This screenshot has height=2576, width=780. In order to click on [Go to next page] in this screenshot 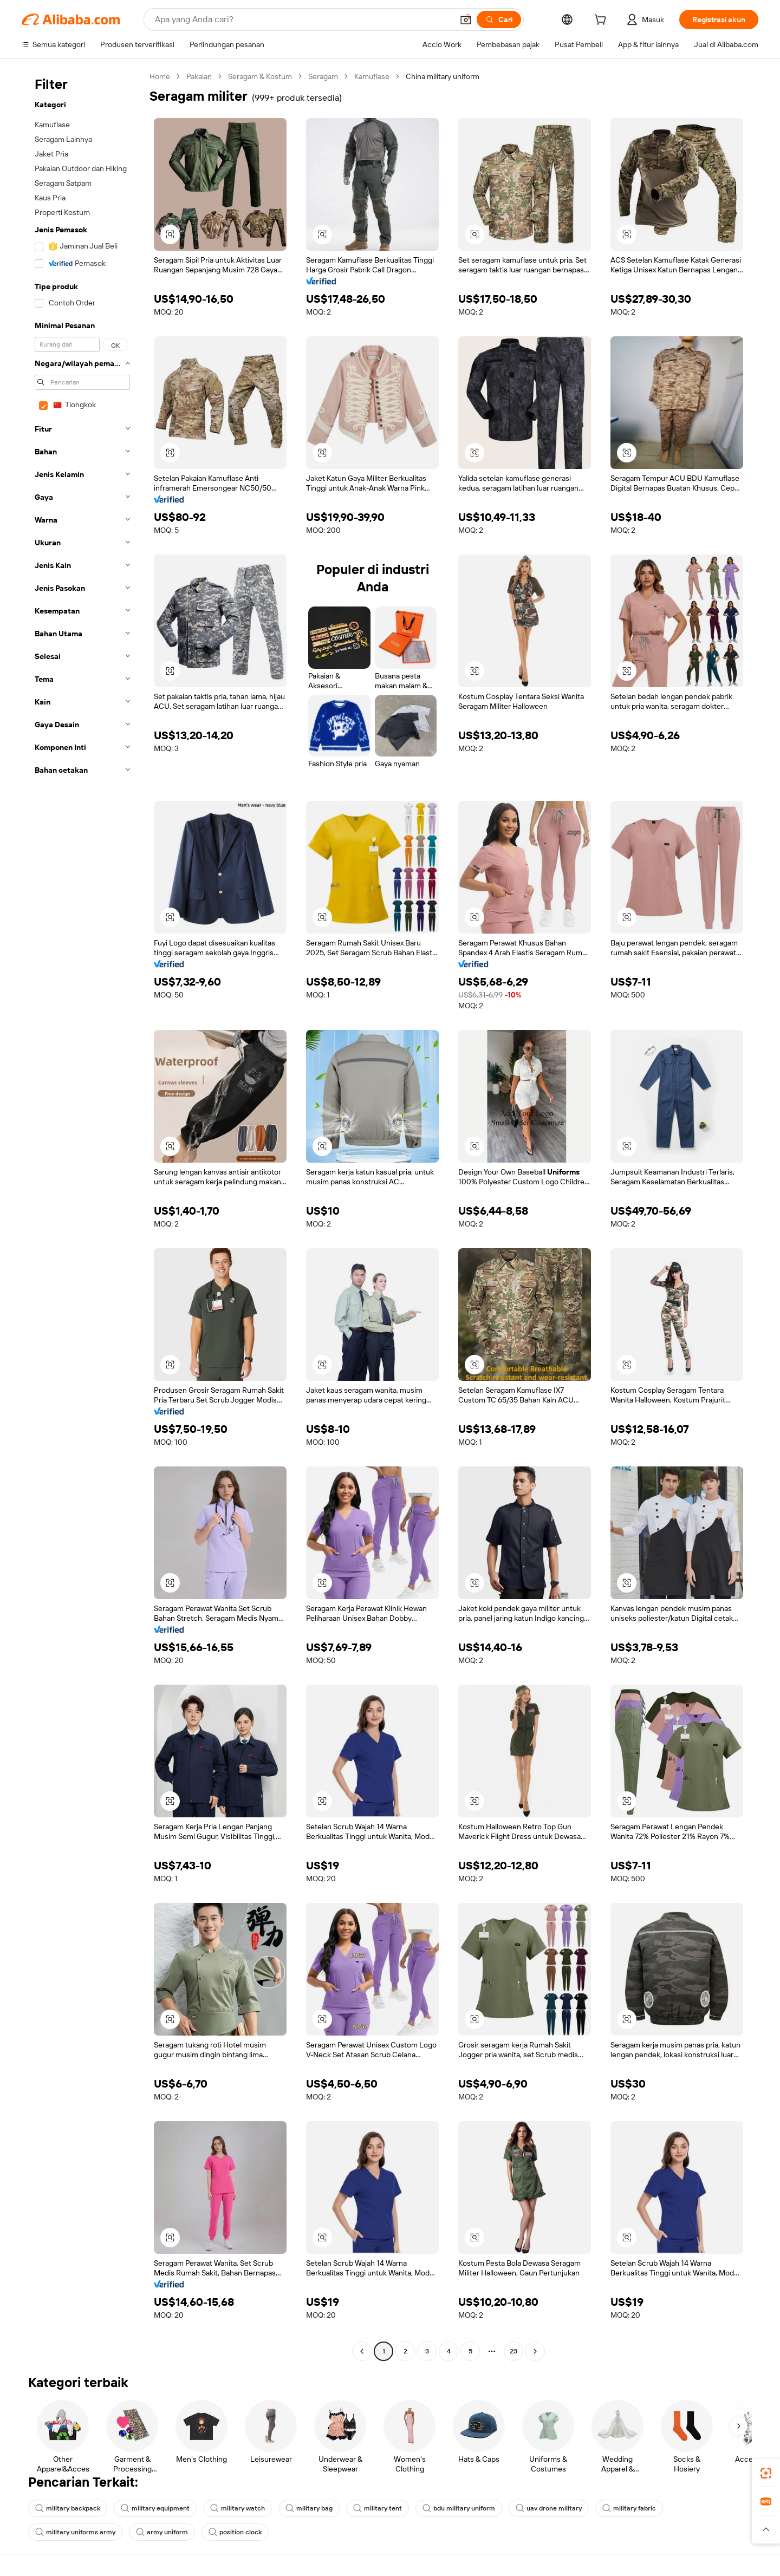, I will do `click(535, 2351)`.